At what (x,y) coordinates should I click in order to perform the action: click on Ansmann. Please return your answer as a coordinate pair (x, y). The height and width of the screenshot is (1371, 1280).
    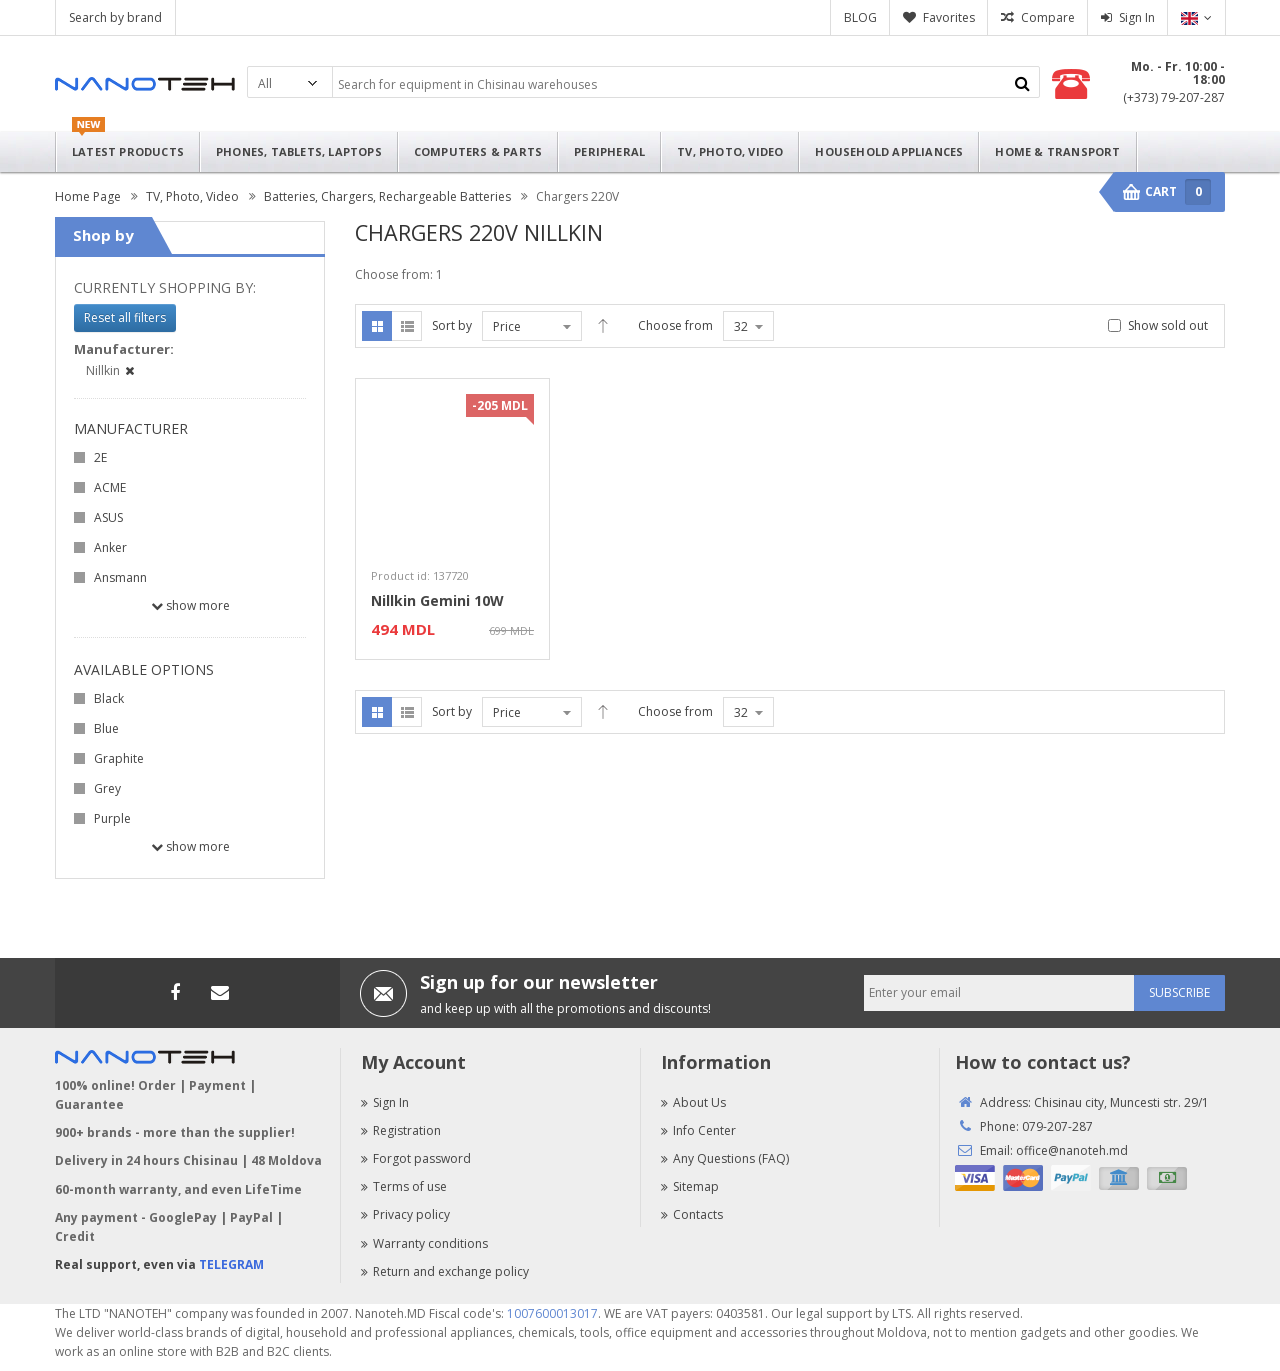
    Looking at the image, I should click on (120, 577).